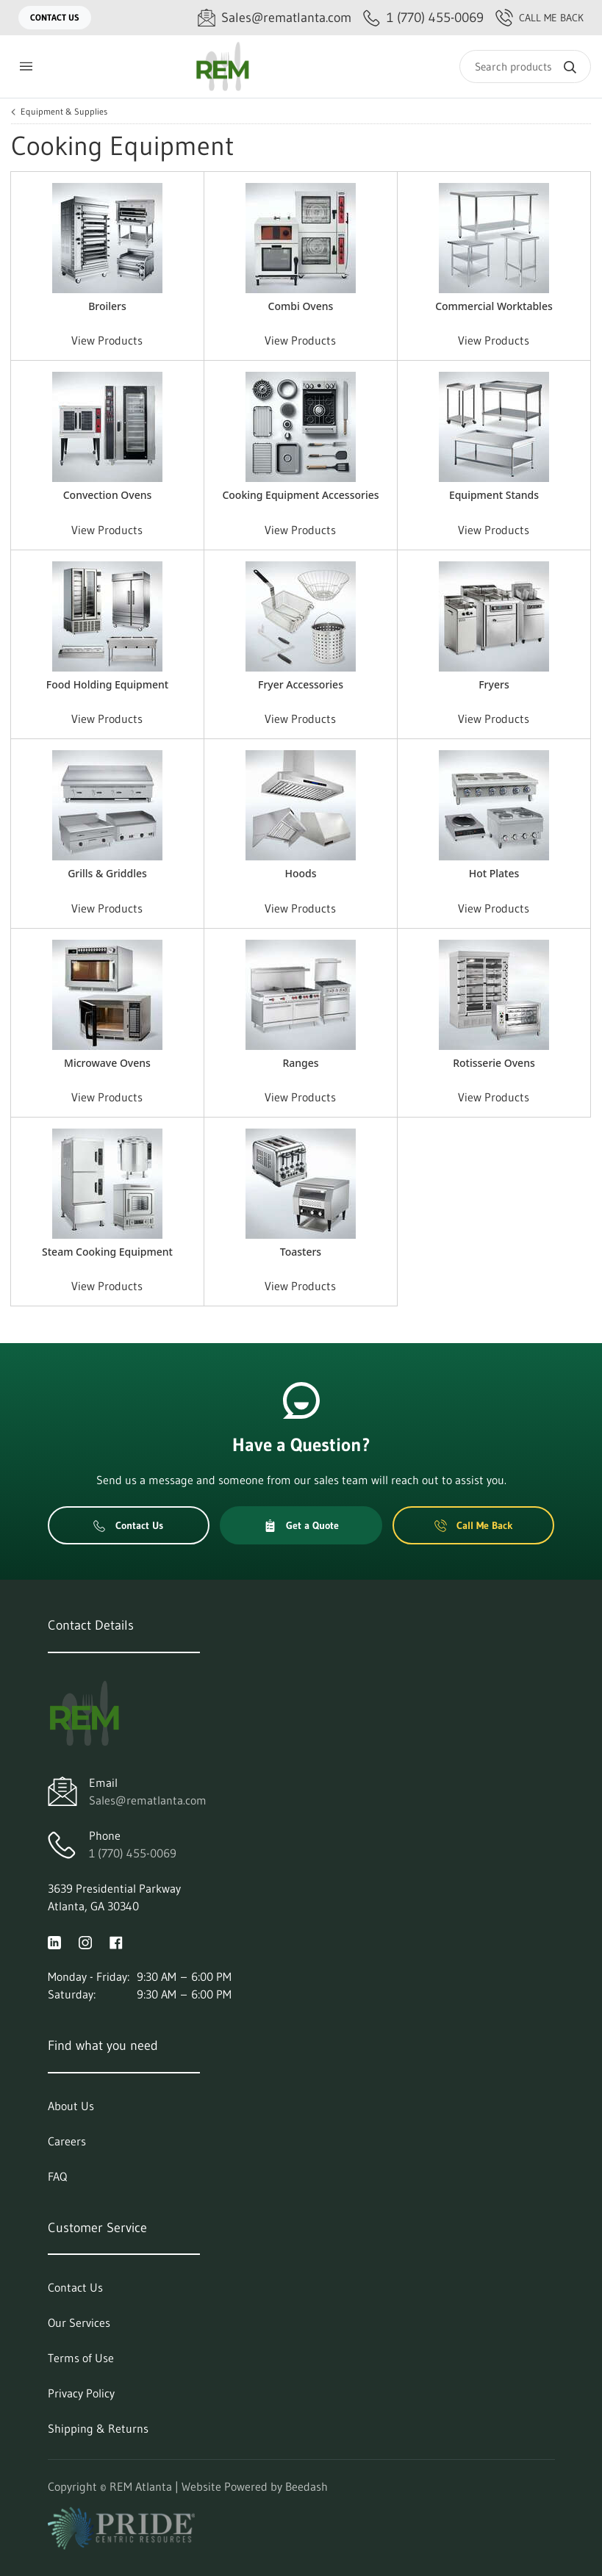  What do you see at coordinates (494, 306) in the screenshot?
I see `Commercial Worktables` at bounding box center [494, 306].